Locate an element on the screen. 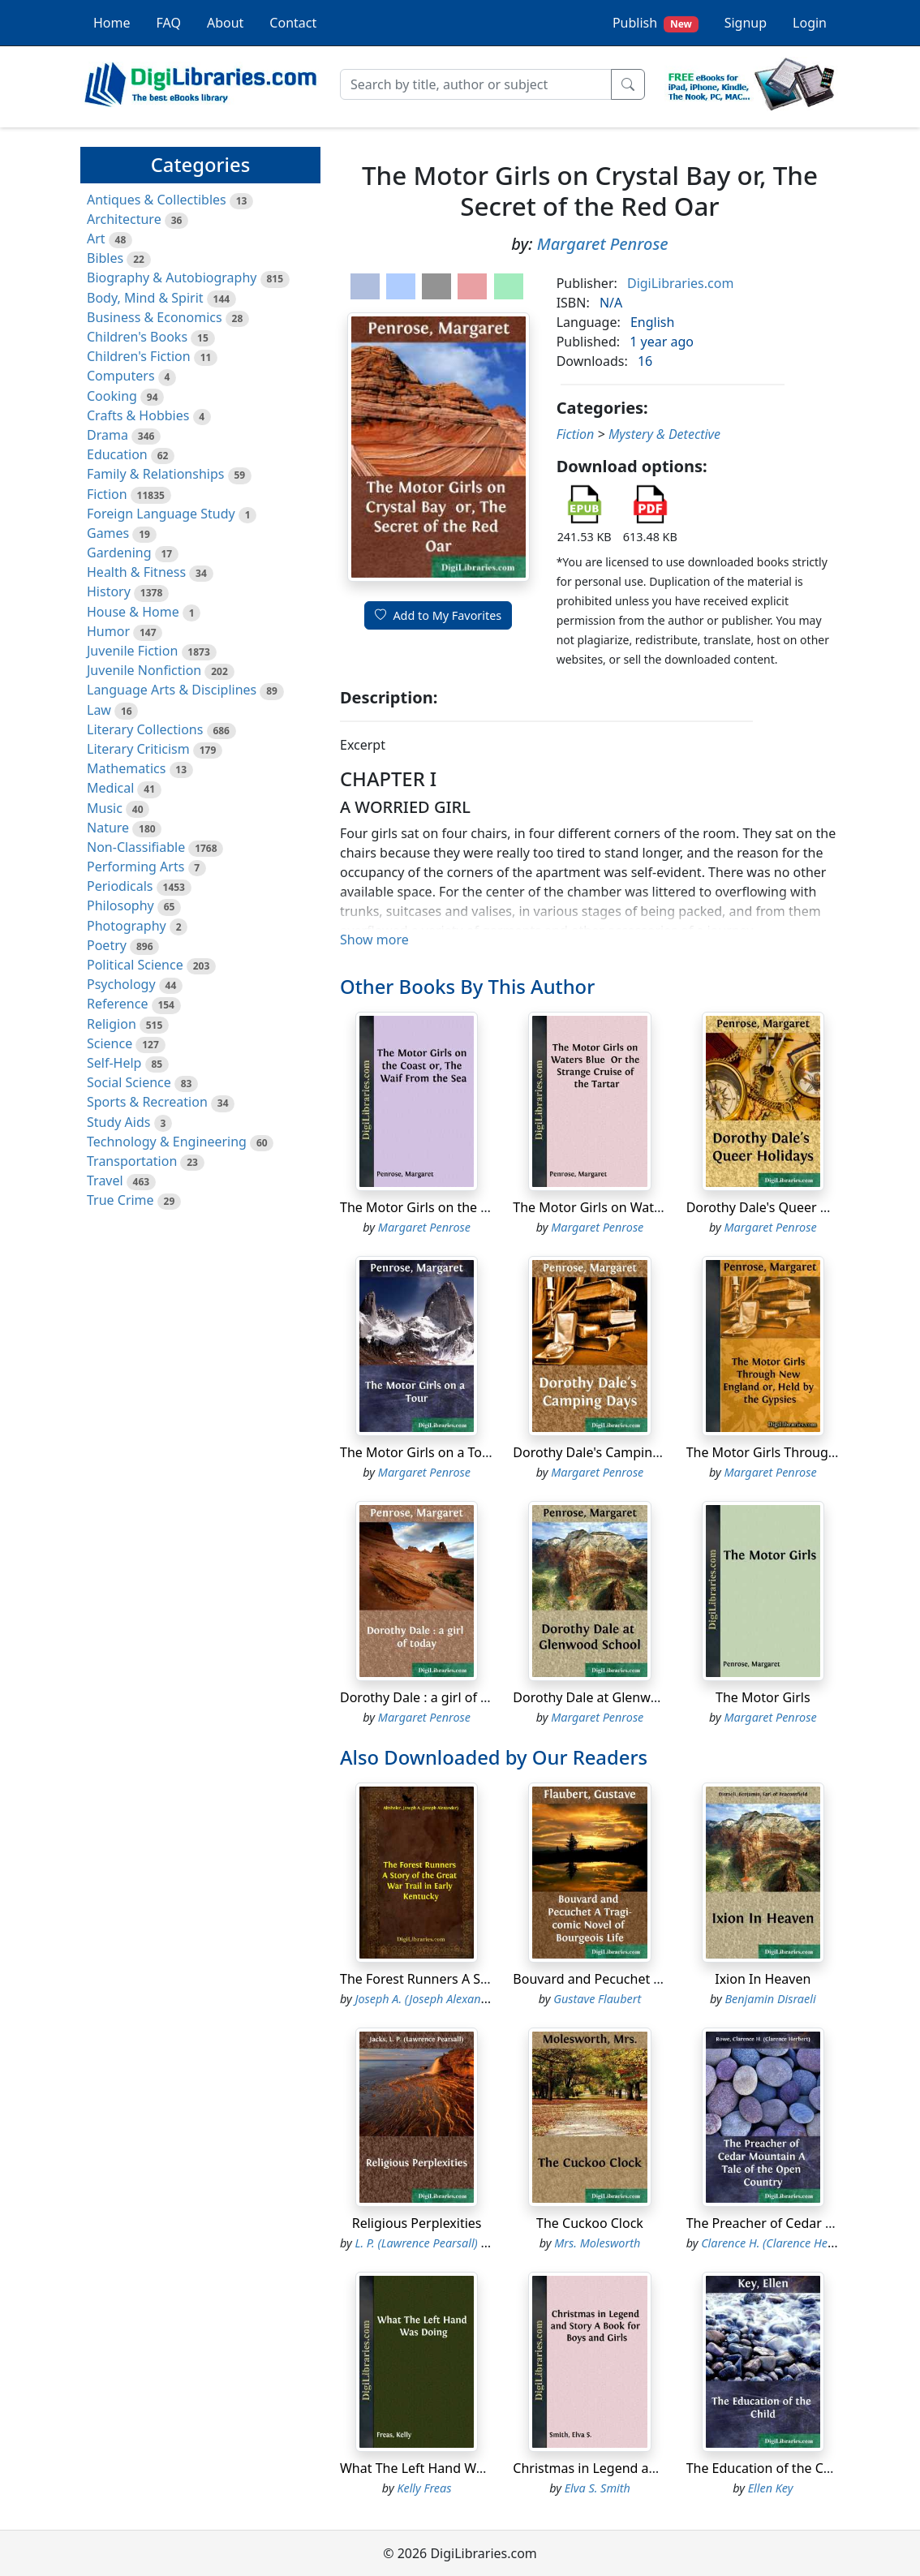  Travel is located at coordinates (105, 1180).